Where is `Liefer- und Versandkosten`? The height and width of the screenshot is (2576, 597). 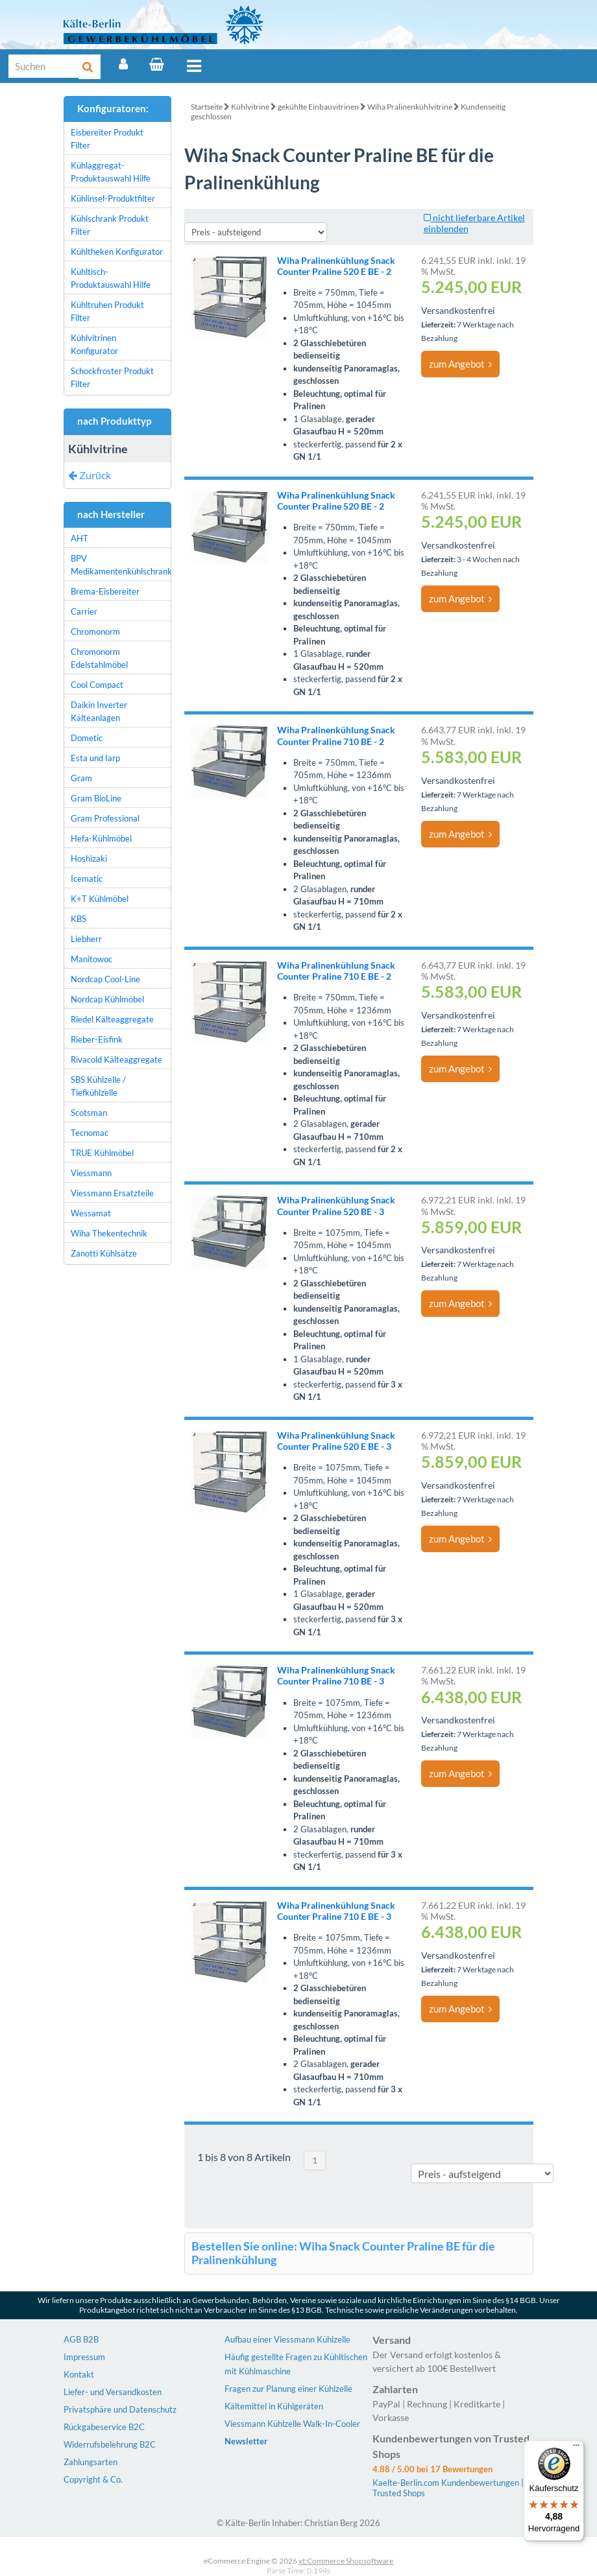 Liefer- und Versandkosten is located at coordinates (113, 2392).